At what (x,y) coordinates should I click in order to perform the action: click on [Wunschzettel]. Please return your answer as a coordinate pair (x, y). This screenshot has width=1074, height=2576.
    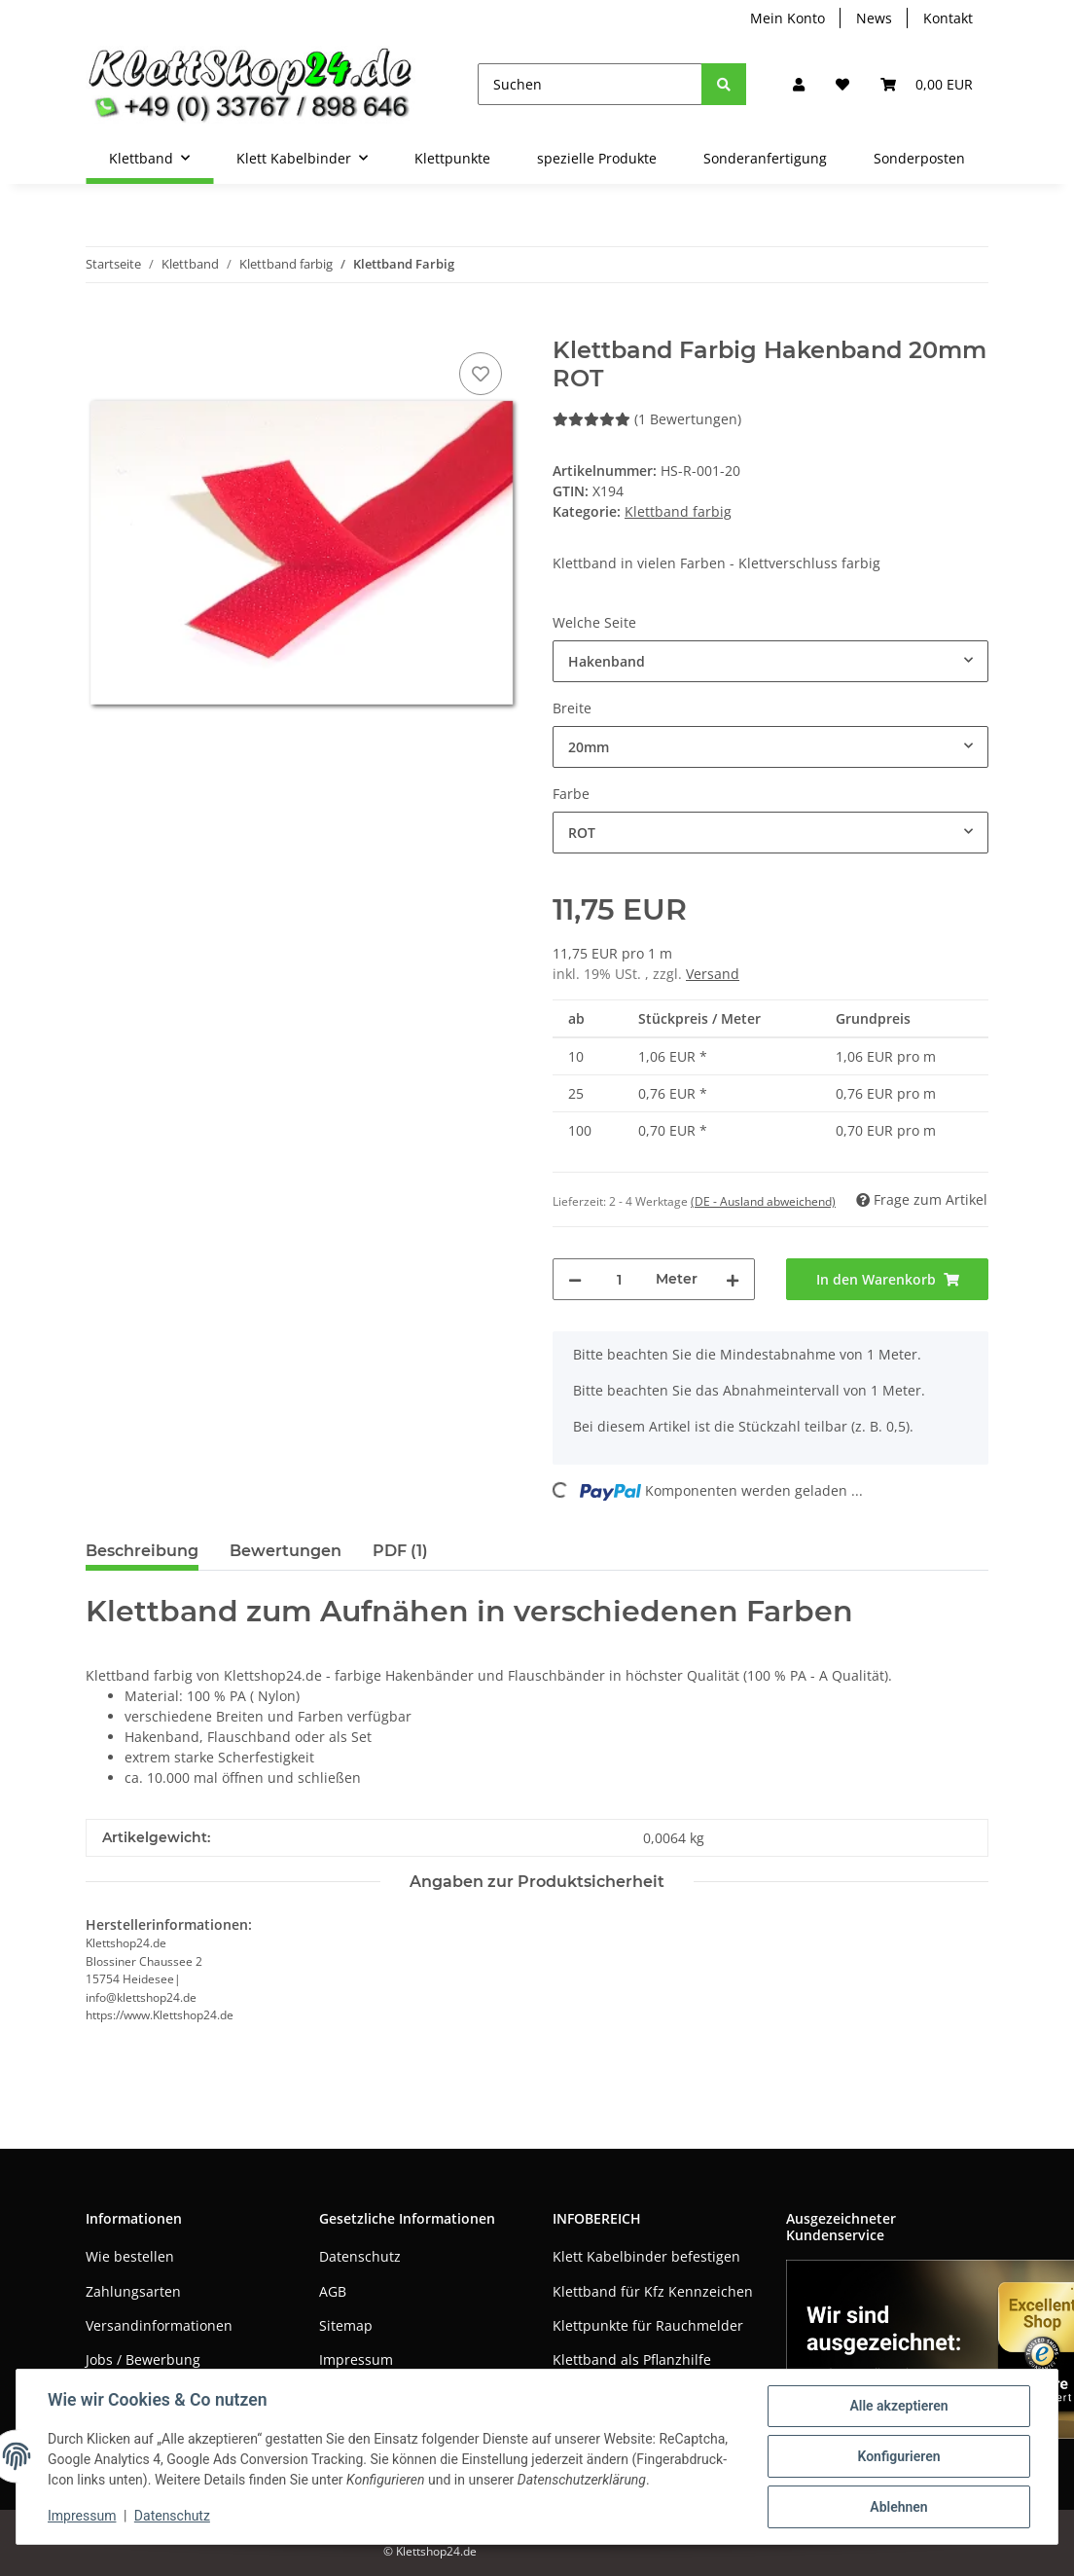
    Looking at the image, I should click on (842, 84).